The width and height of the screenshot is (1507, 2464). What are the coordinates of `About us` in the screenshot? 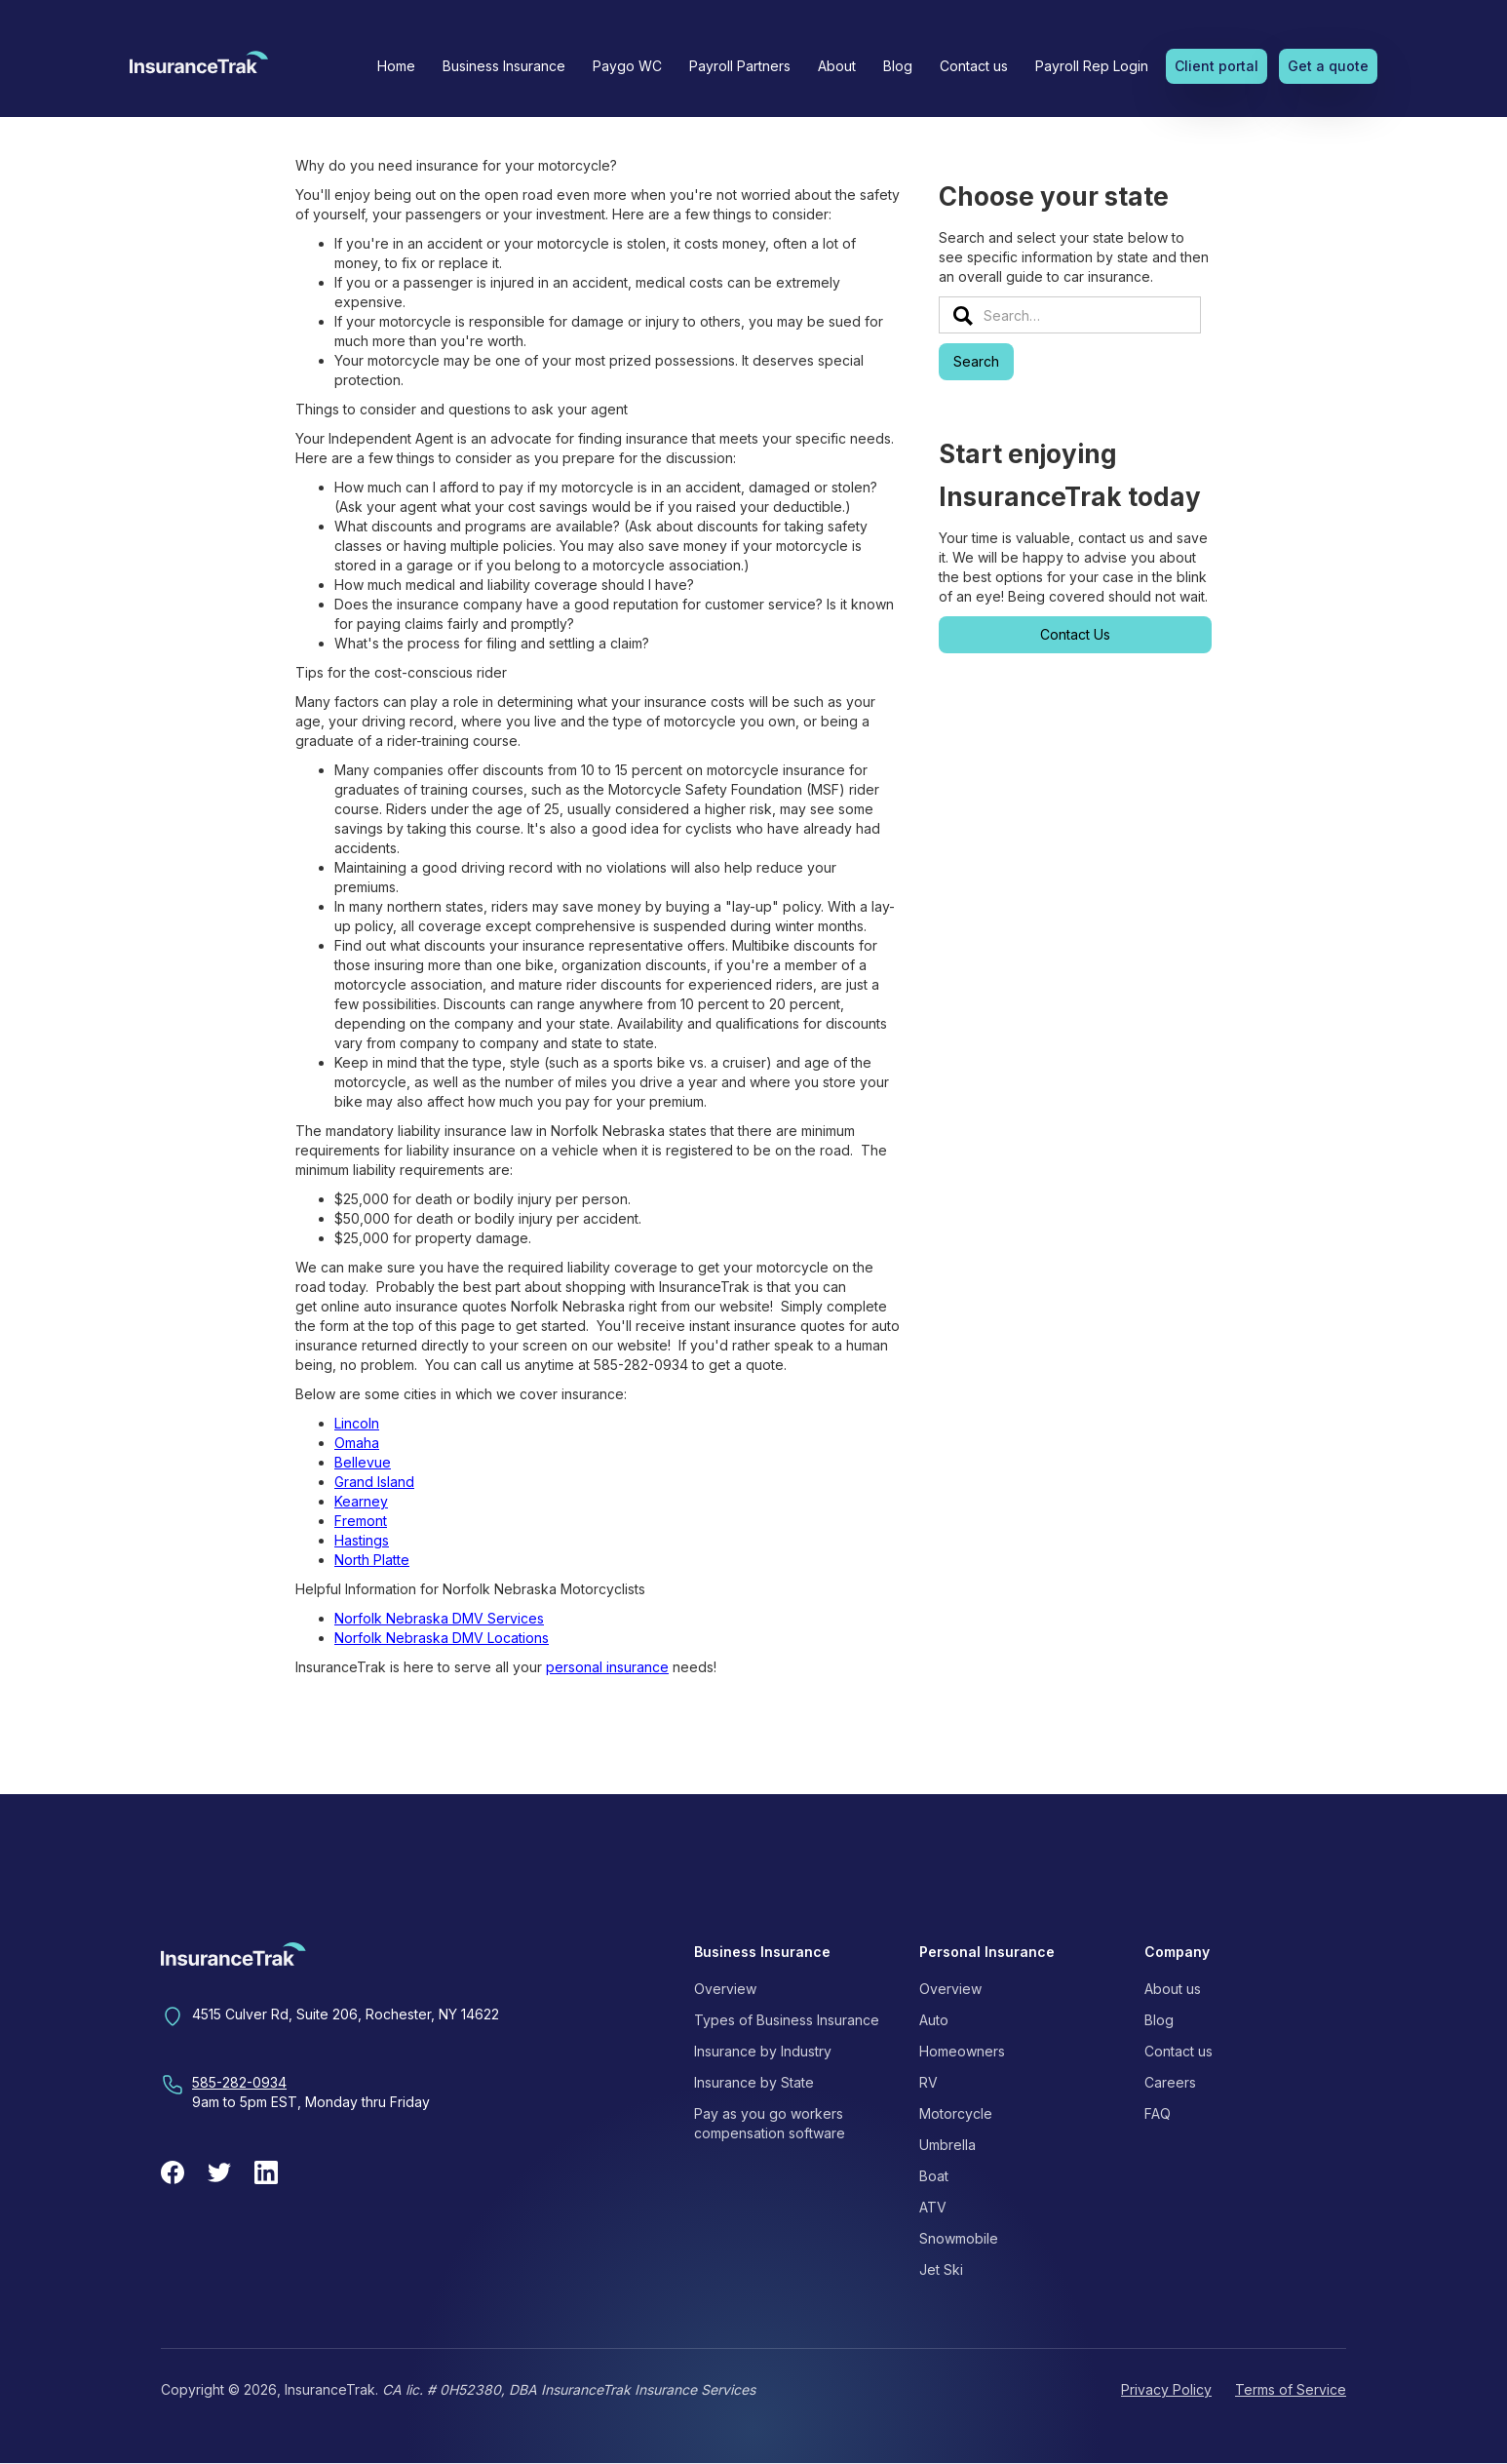 It's located at (1172, 1988).